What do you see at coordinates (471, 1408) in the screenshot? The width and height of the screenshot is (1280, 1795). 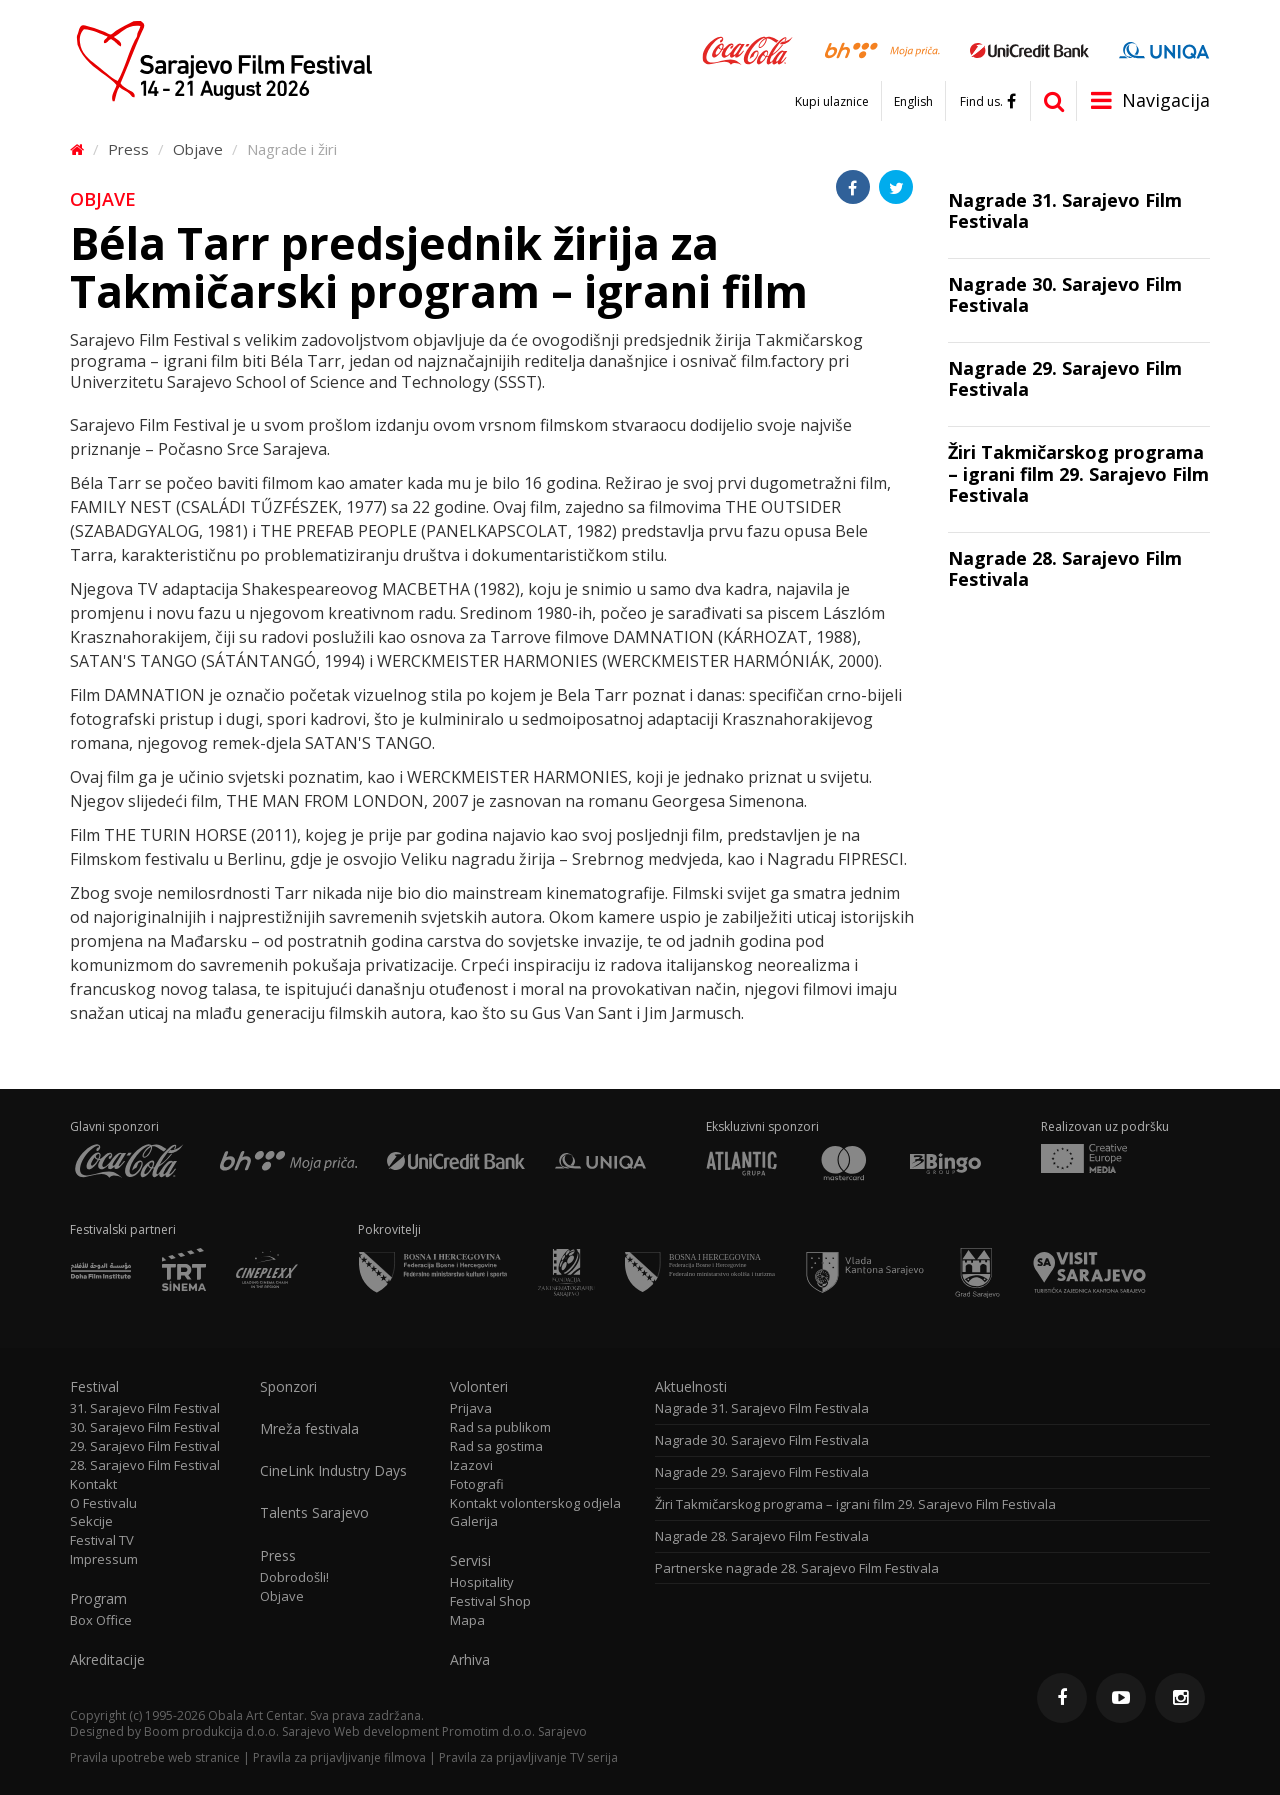 I see `Prijava` at bounding box center [471, 1408].